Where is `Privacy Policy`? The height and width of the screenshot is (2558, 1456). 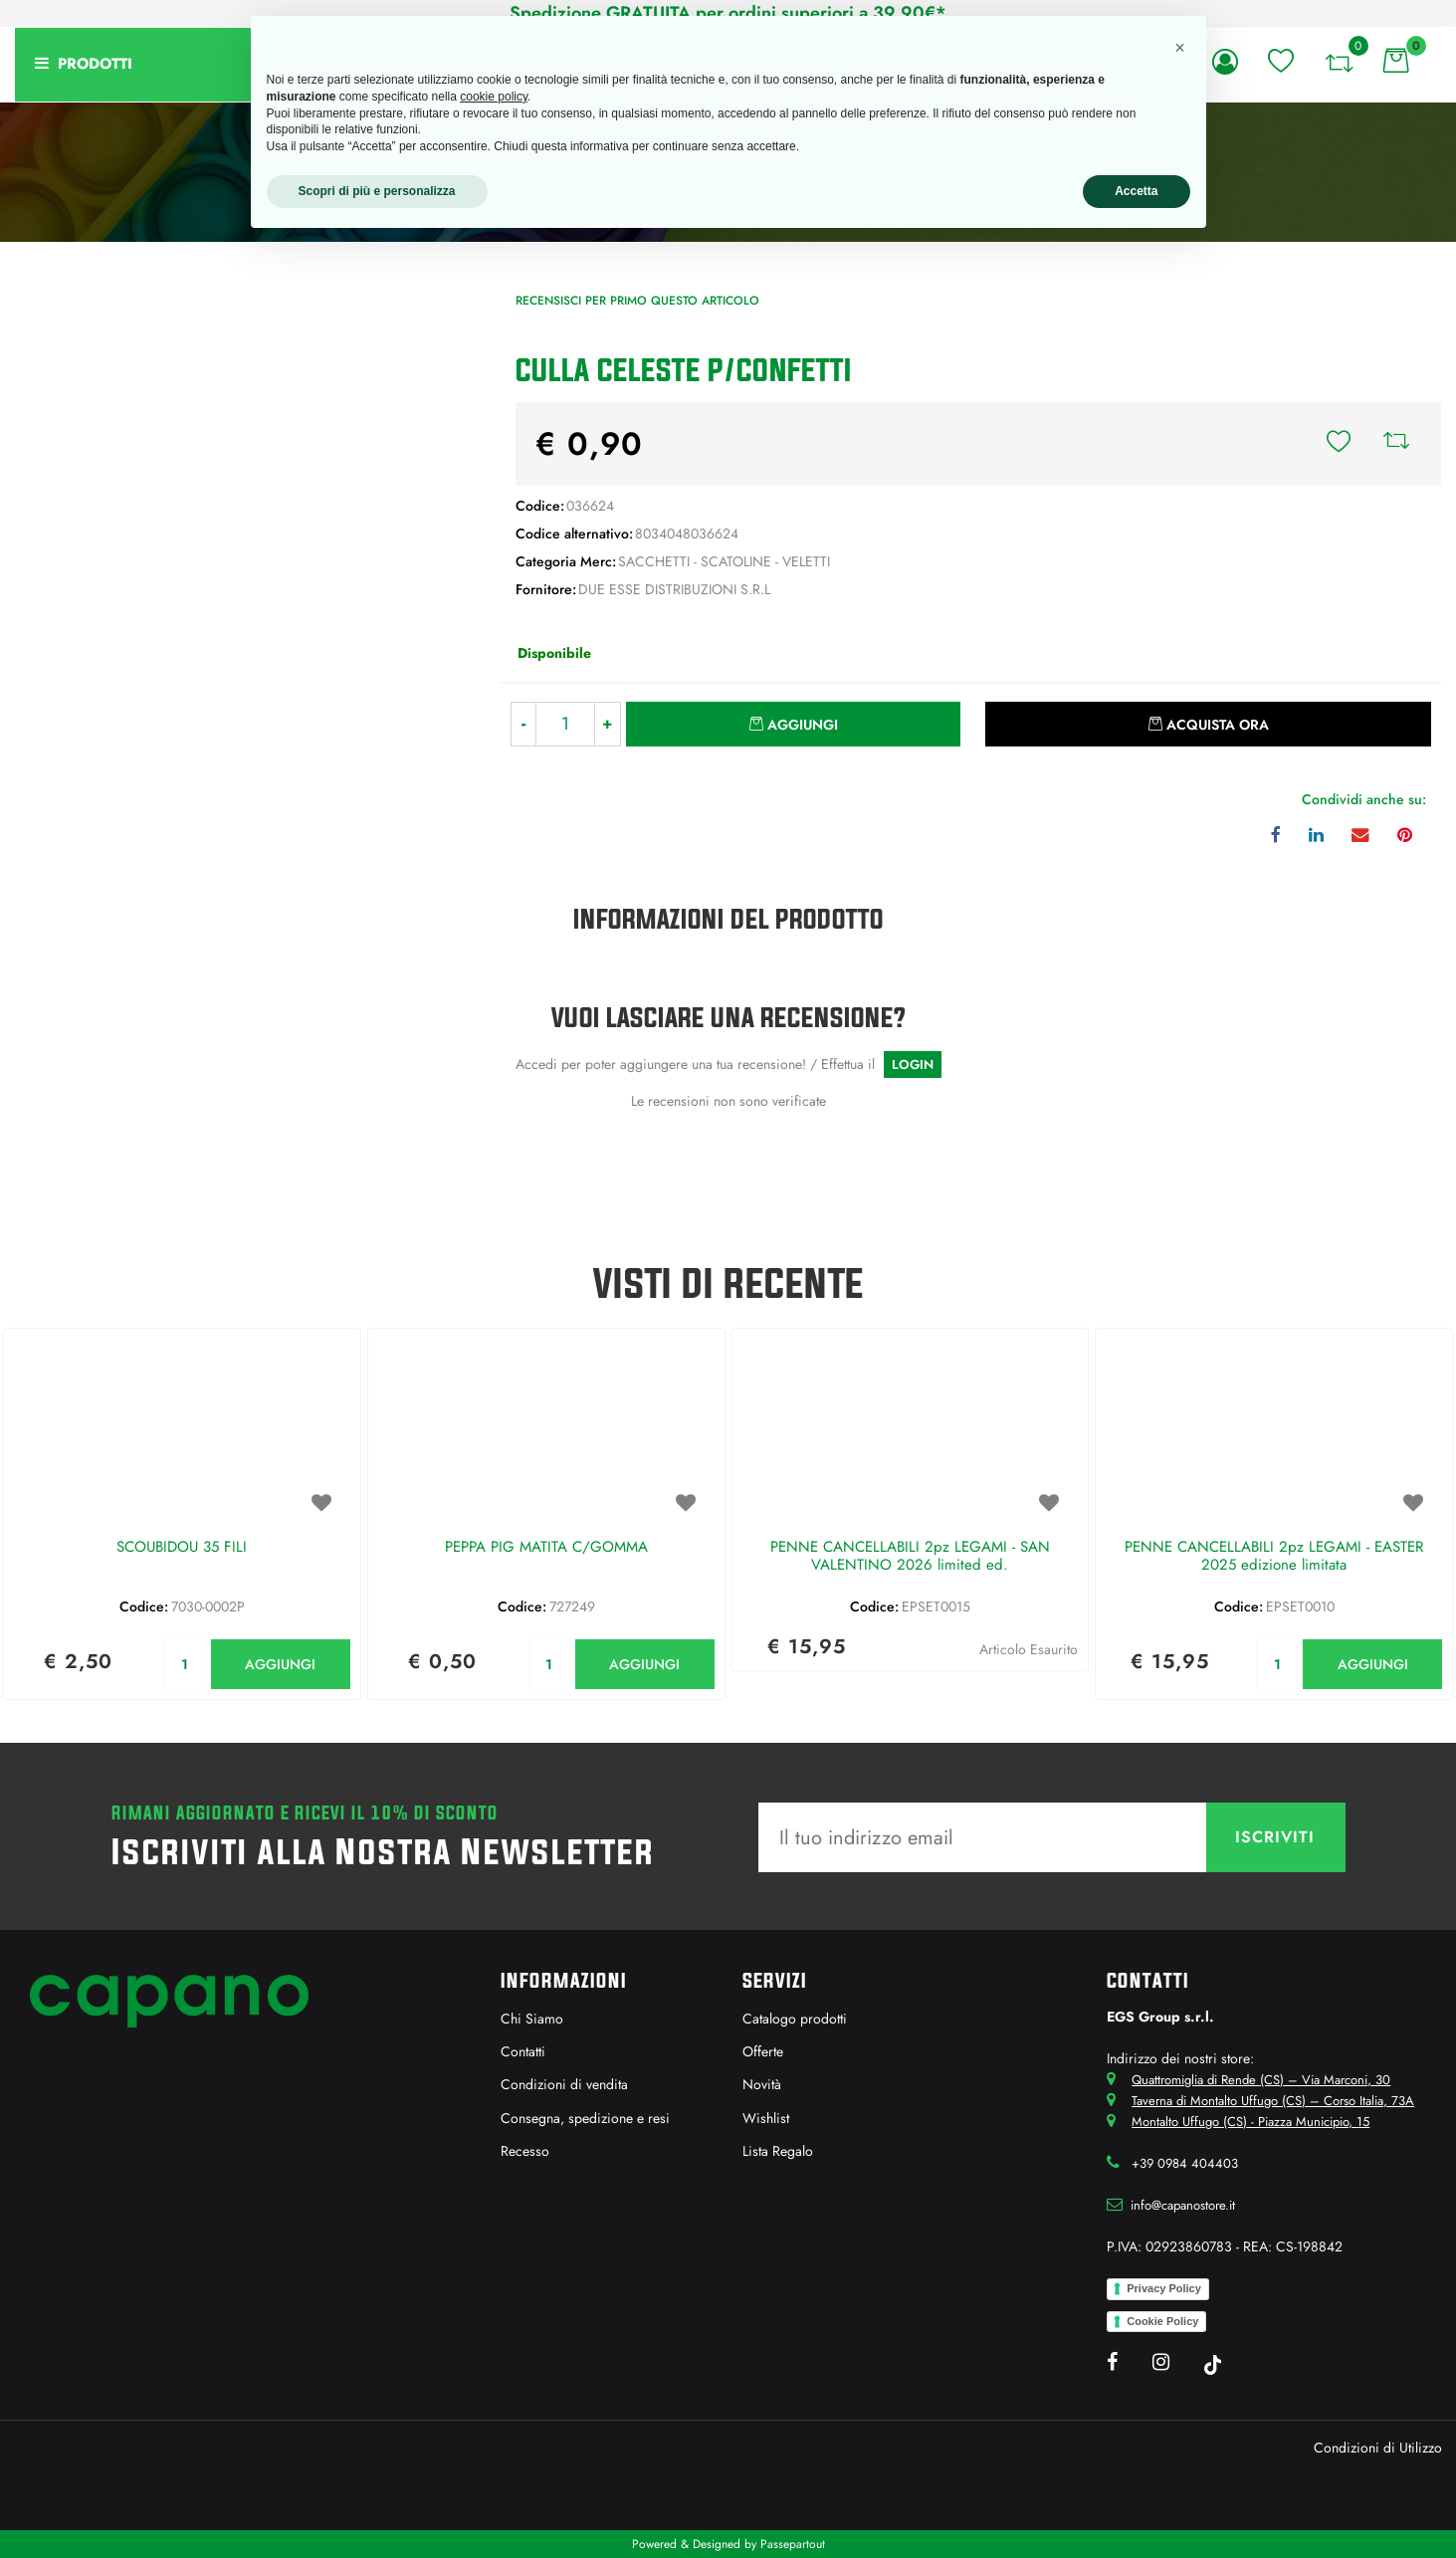 Privacy Policy is located at coordinates (1164, 2288).